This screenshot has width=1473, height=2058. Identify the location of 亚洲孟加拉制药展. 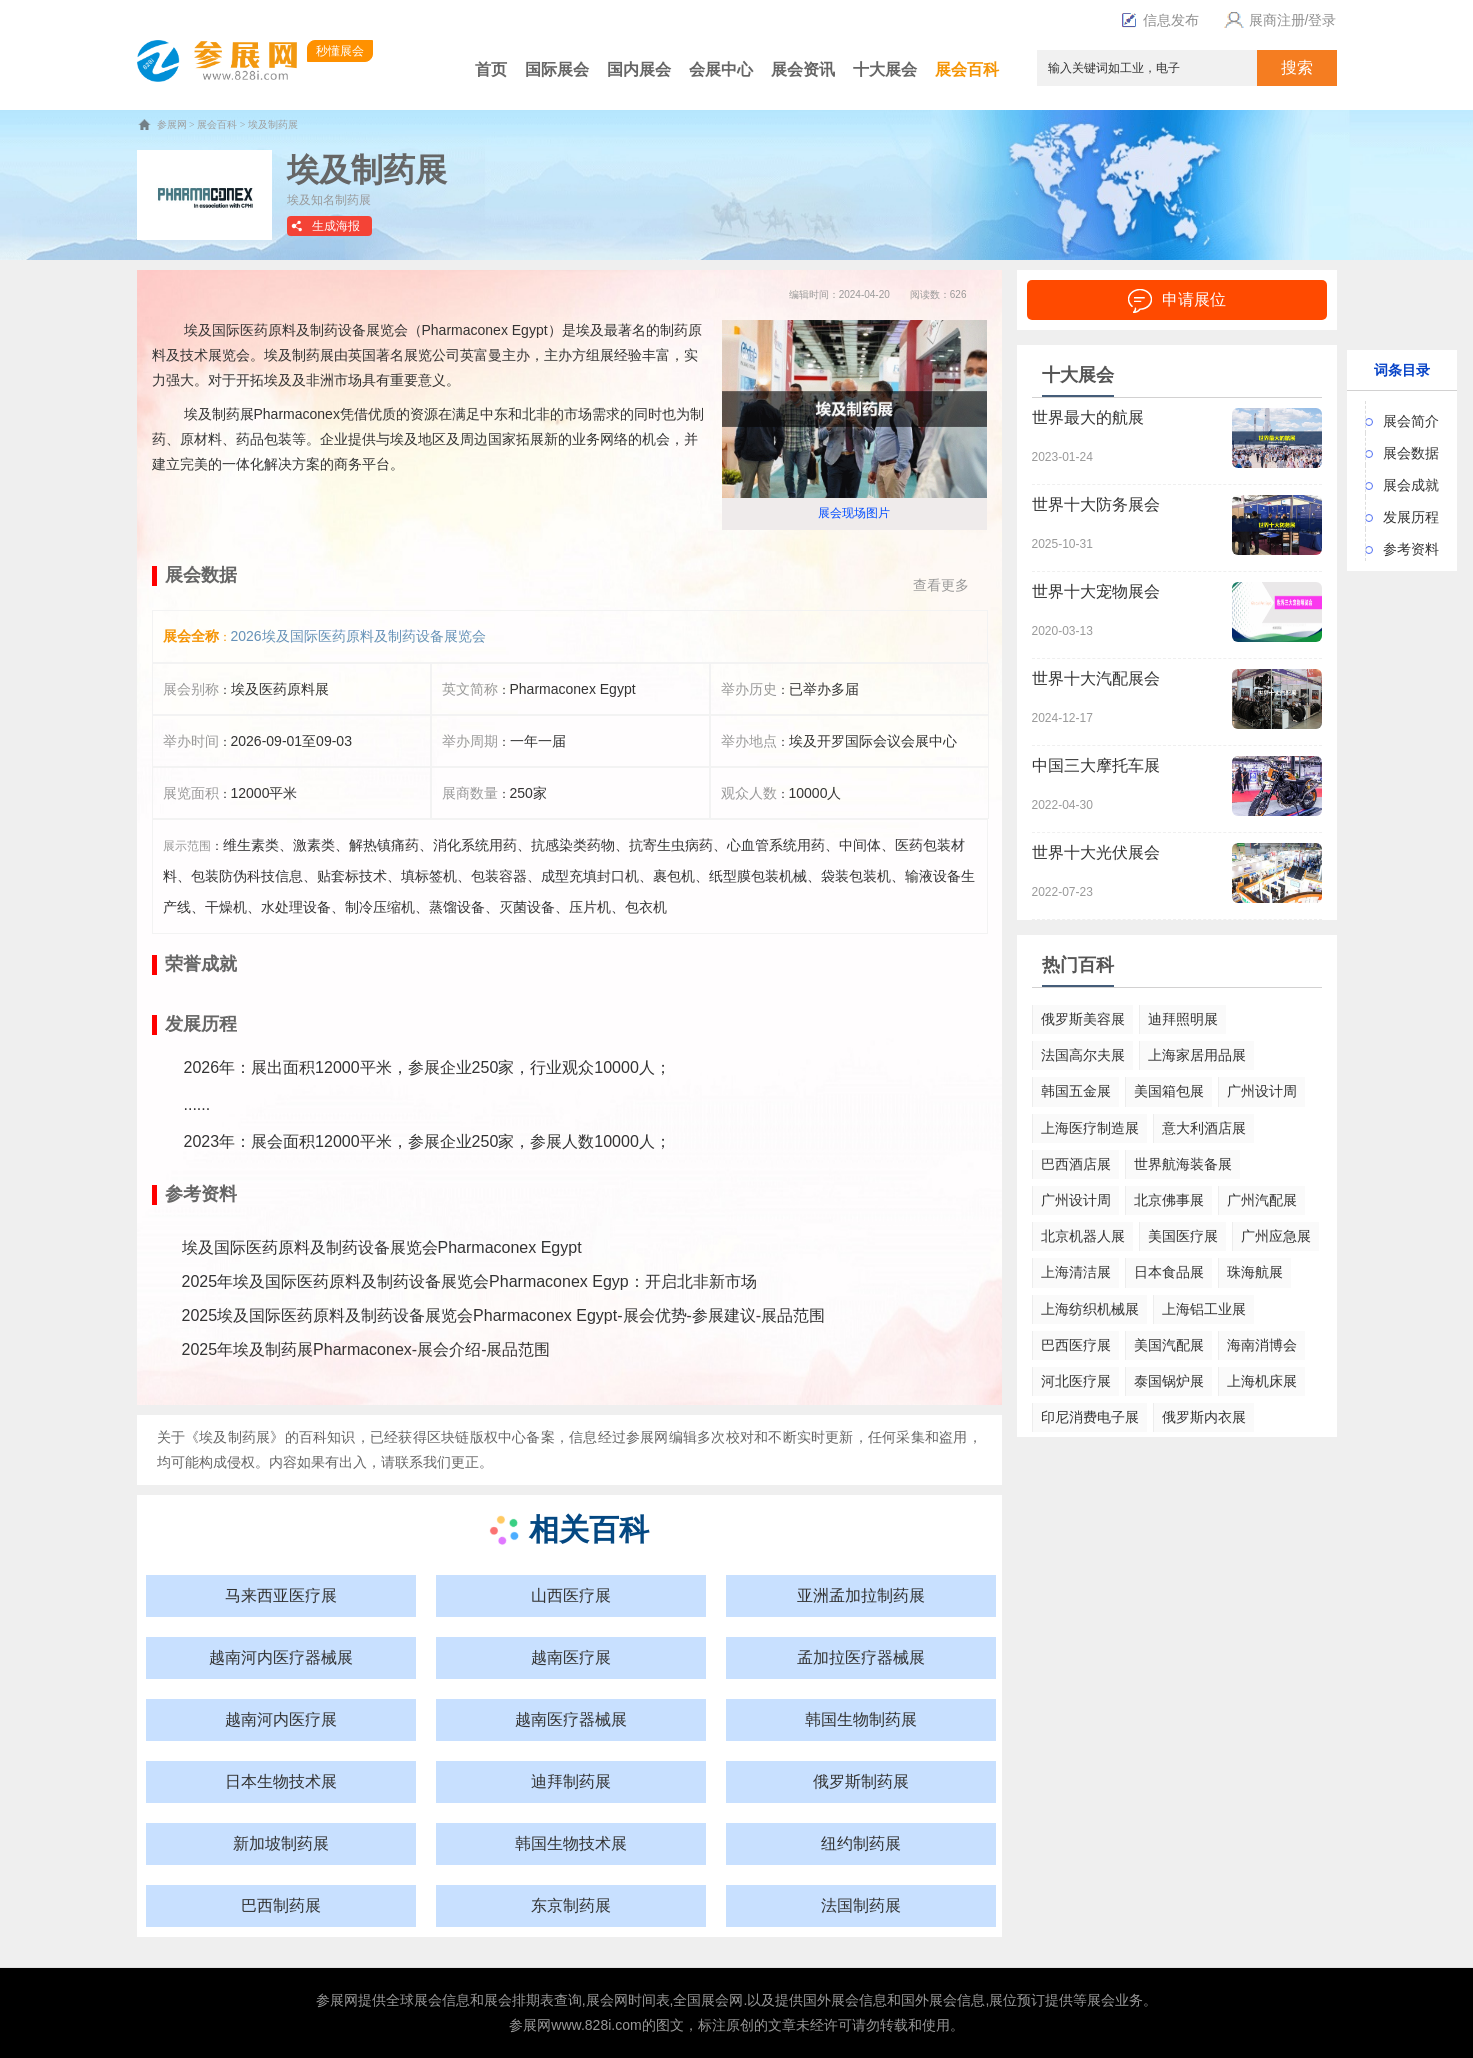
(861, 1595).